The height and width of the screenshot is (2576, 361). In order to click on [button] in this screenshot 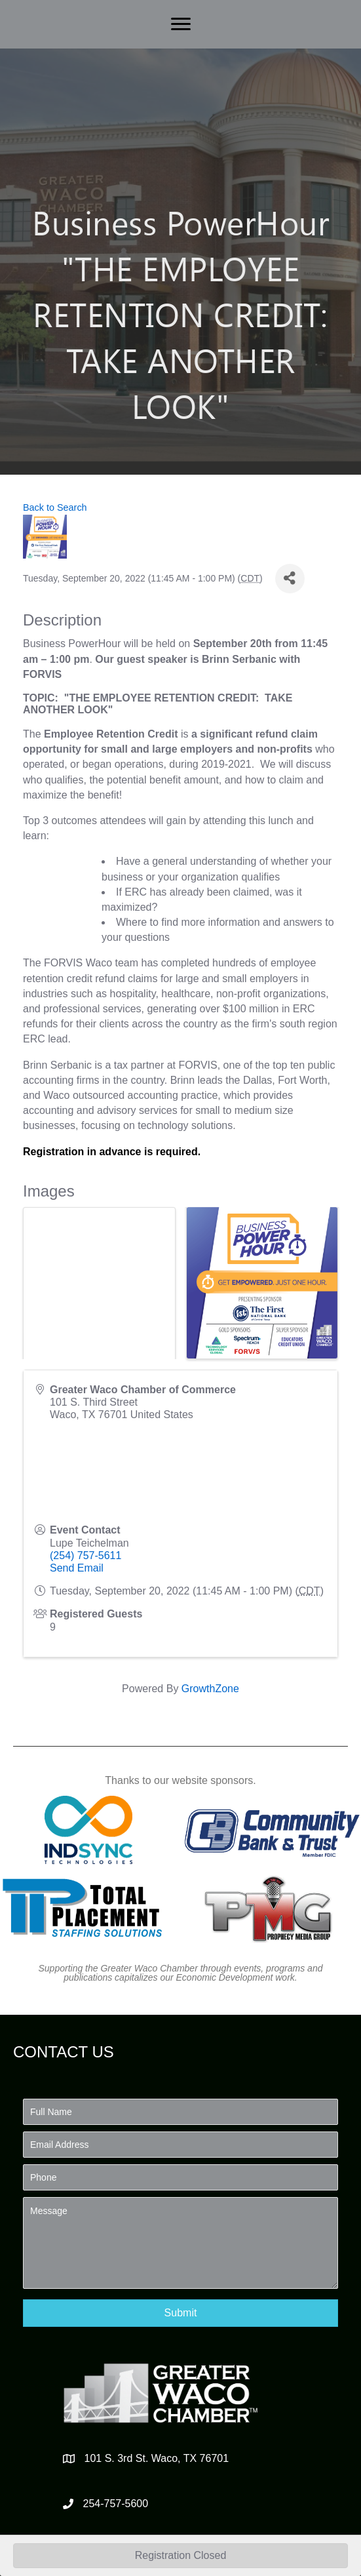, I will do `click(180, 2312)`.